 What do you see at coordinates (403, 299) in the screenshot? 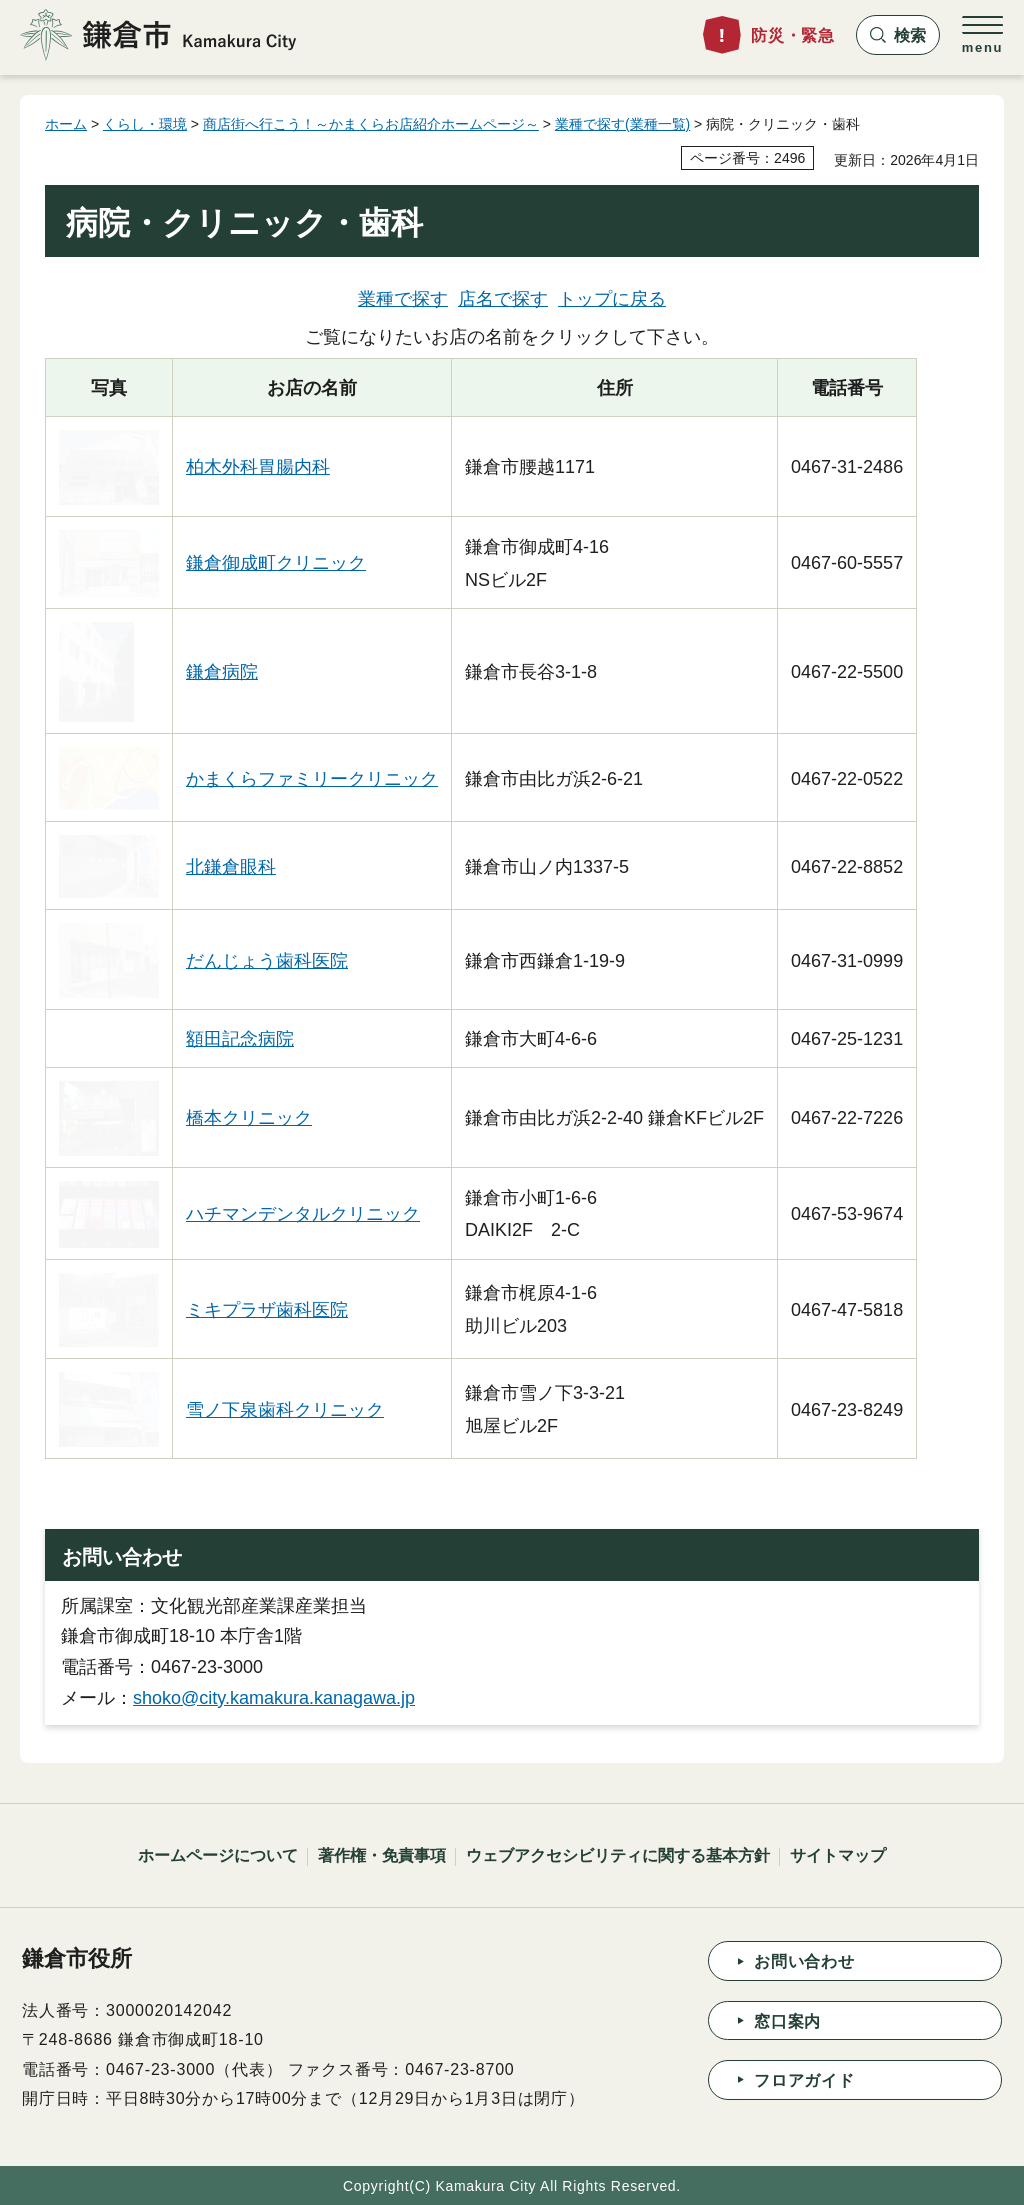
I see `業種で探す` at bounding box center [403, 299].